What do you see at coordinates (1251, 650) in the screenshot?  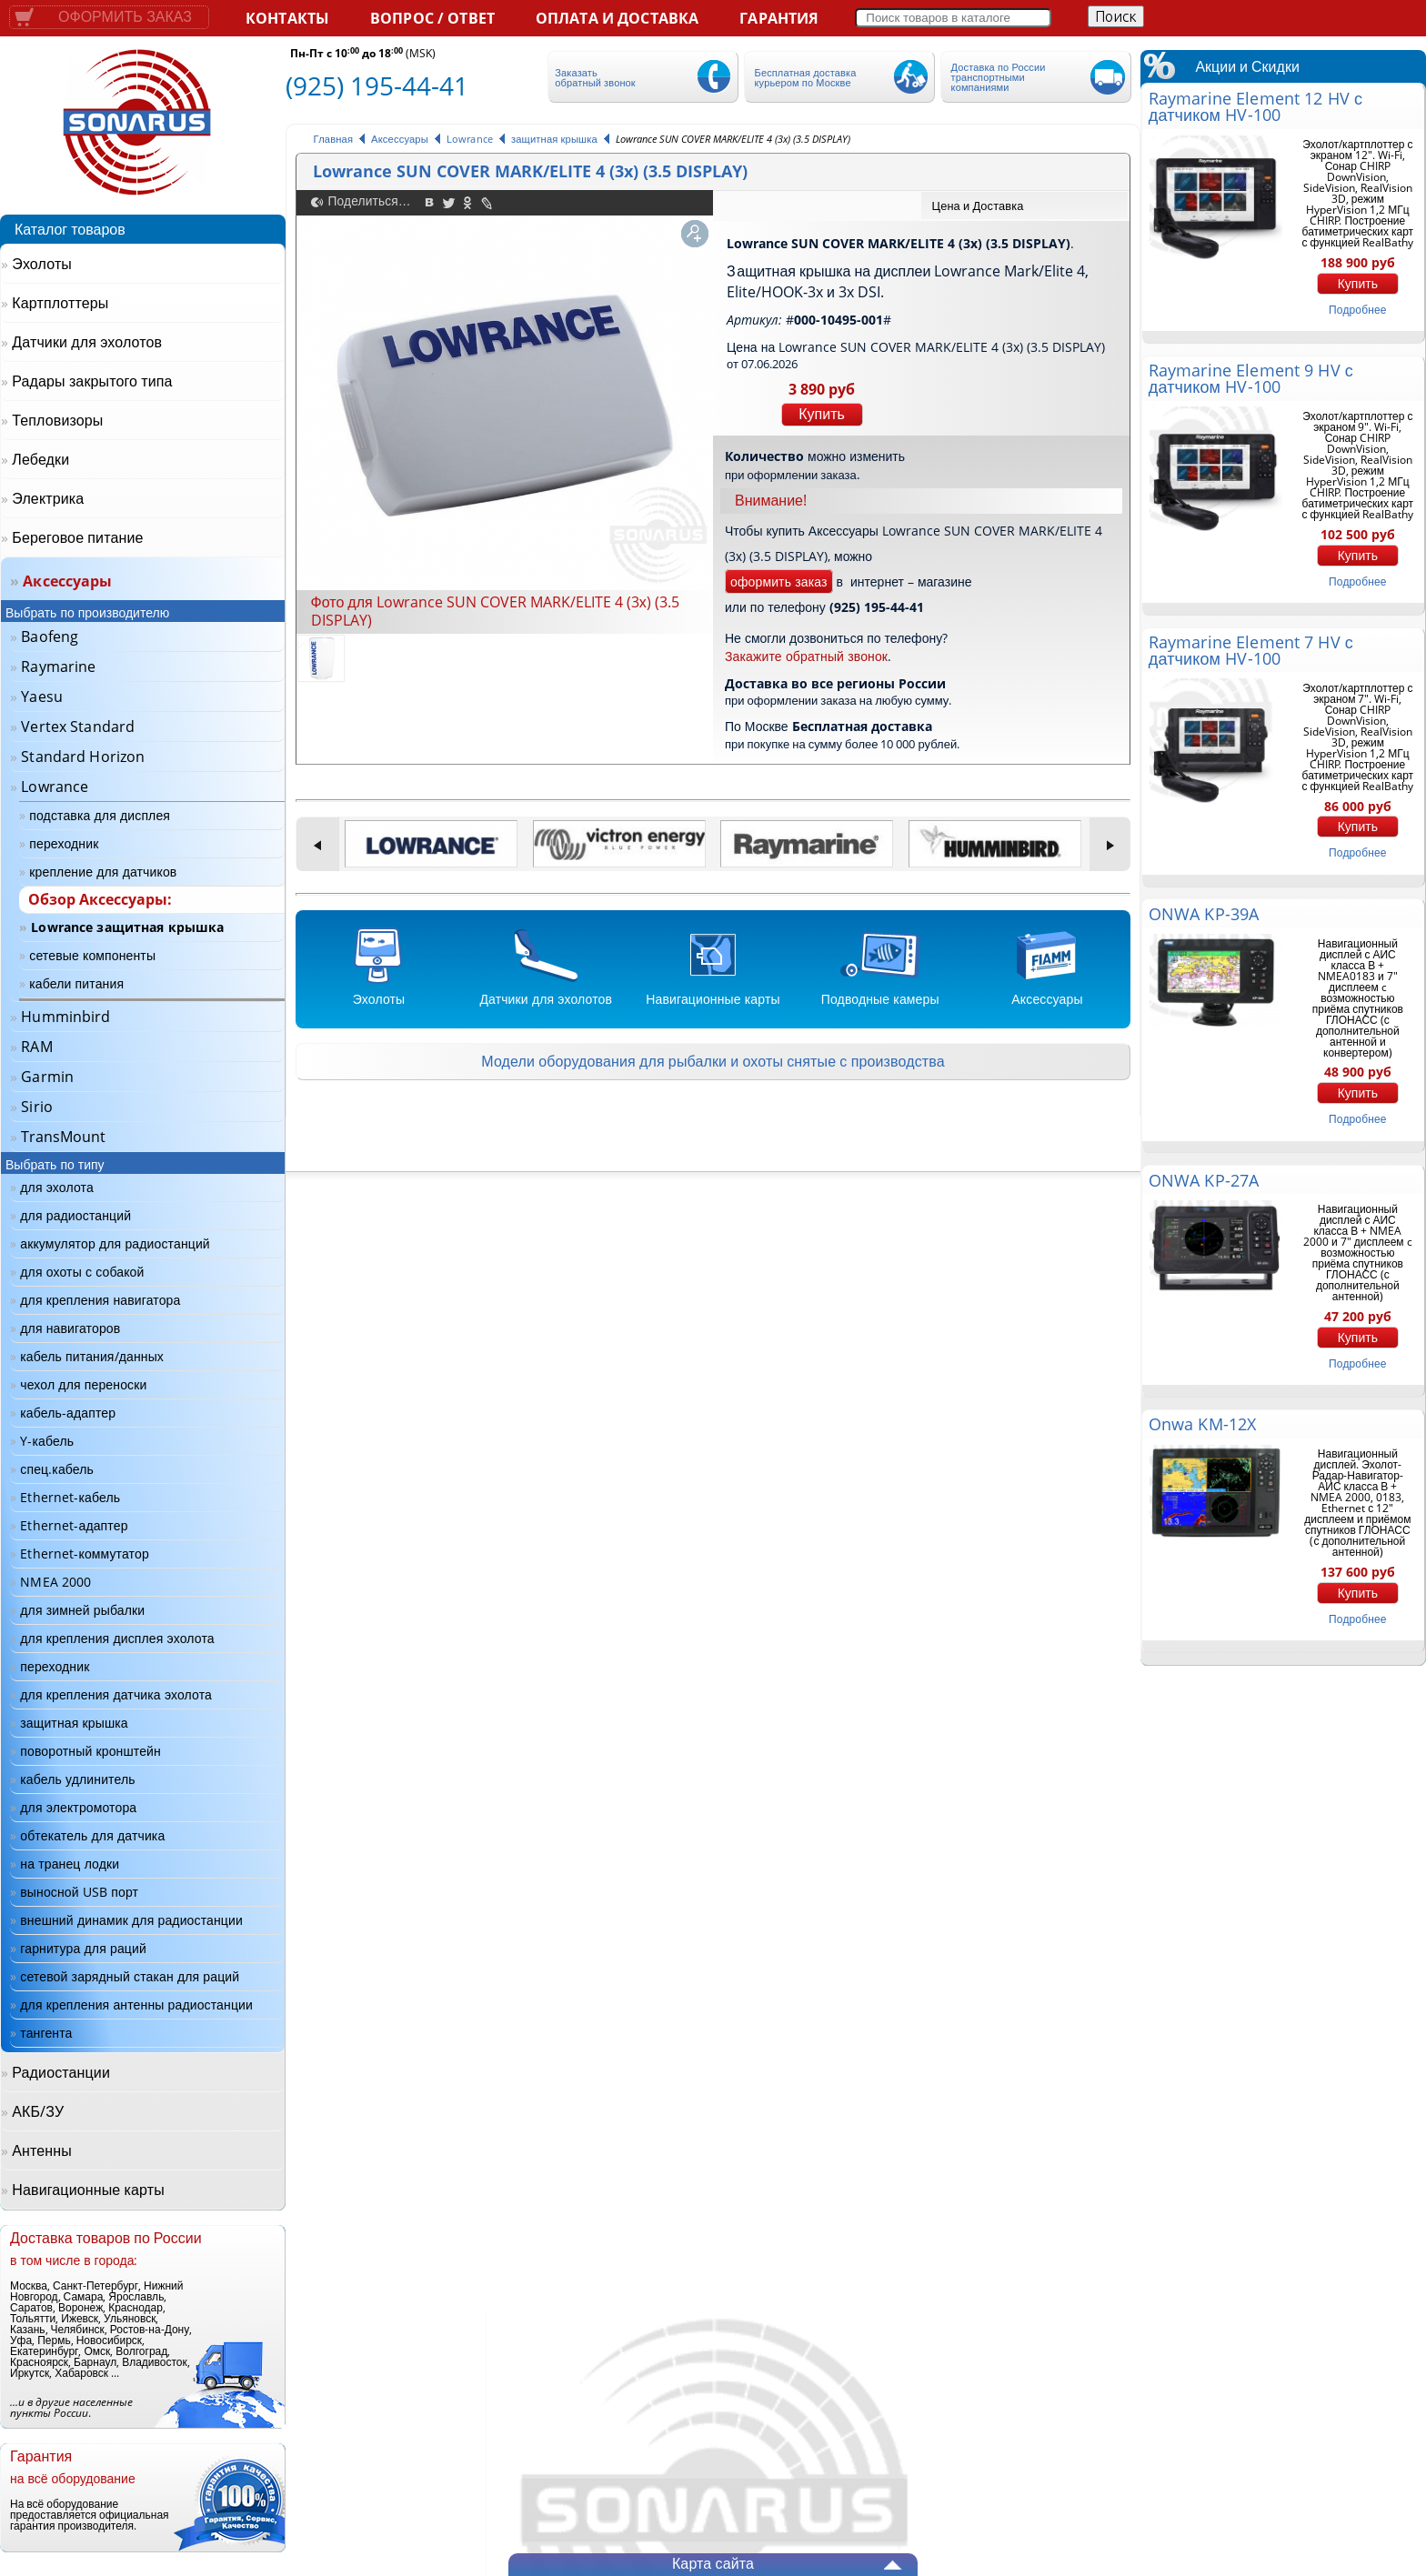 I see `Raymarine Element 7 HV с датчиком HV-100` at bounding box center [1251, 650].